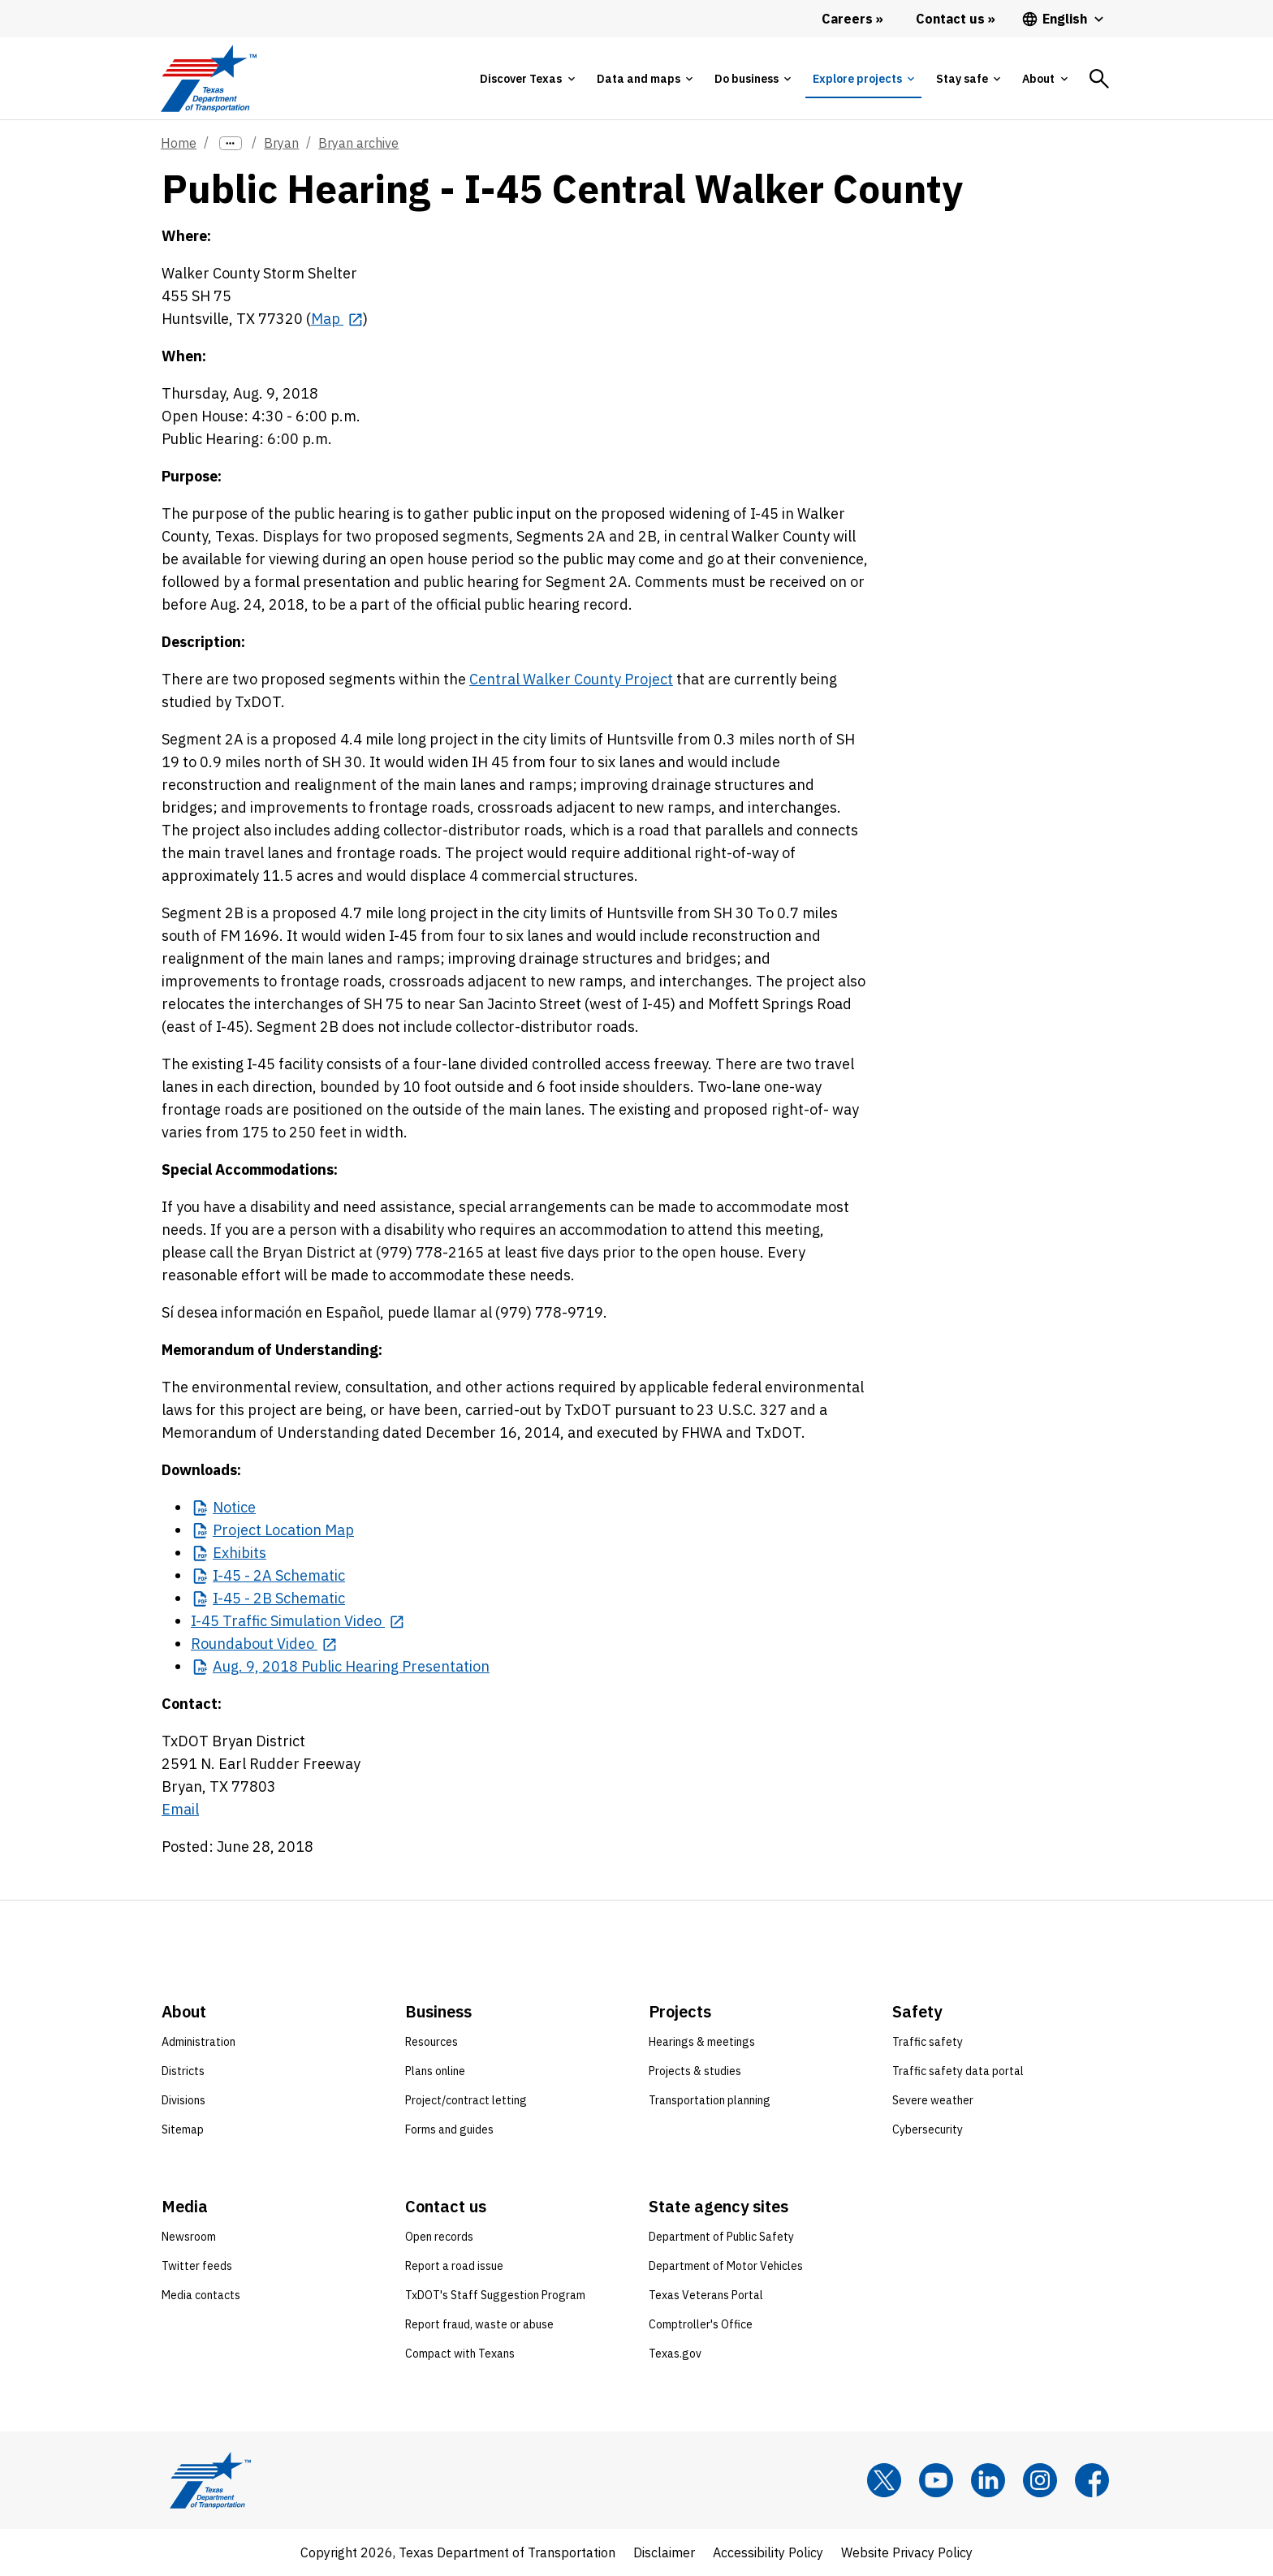 The image size is (1273, 2576). What do you see at coordinates (768, 2552) in the screenshot?
I see `Accessibility Policy` at bounding box center [768, 2552].